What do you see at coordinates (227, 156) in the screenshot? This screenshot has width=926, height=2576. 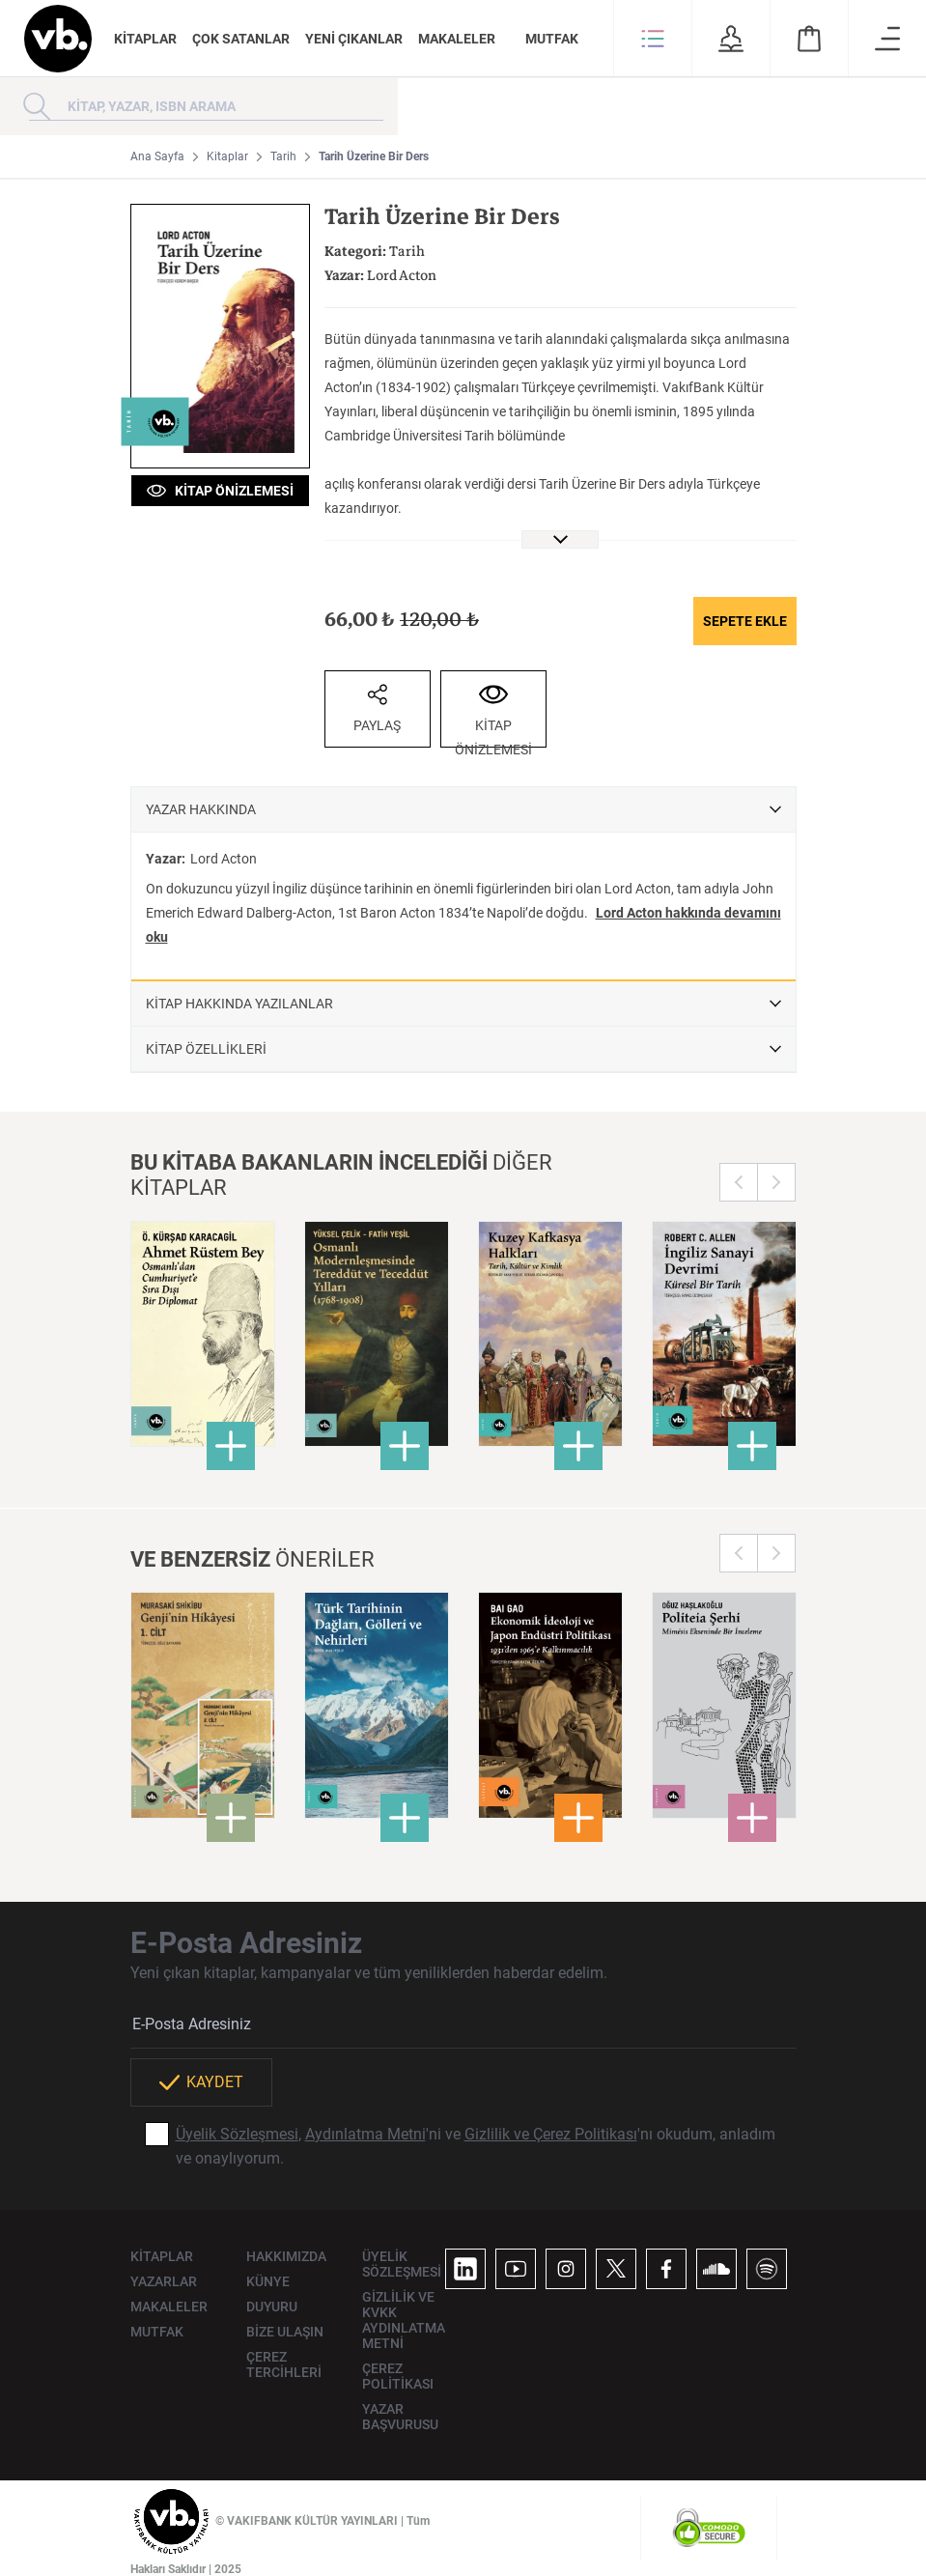 I see `Kitaplar` at bounding box center [227, 156].